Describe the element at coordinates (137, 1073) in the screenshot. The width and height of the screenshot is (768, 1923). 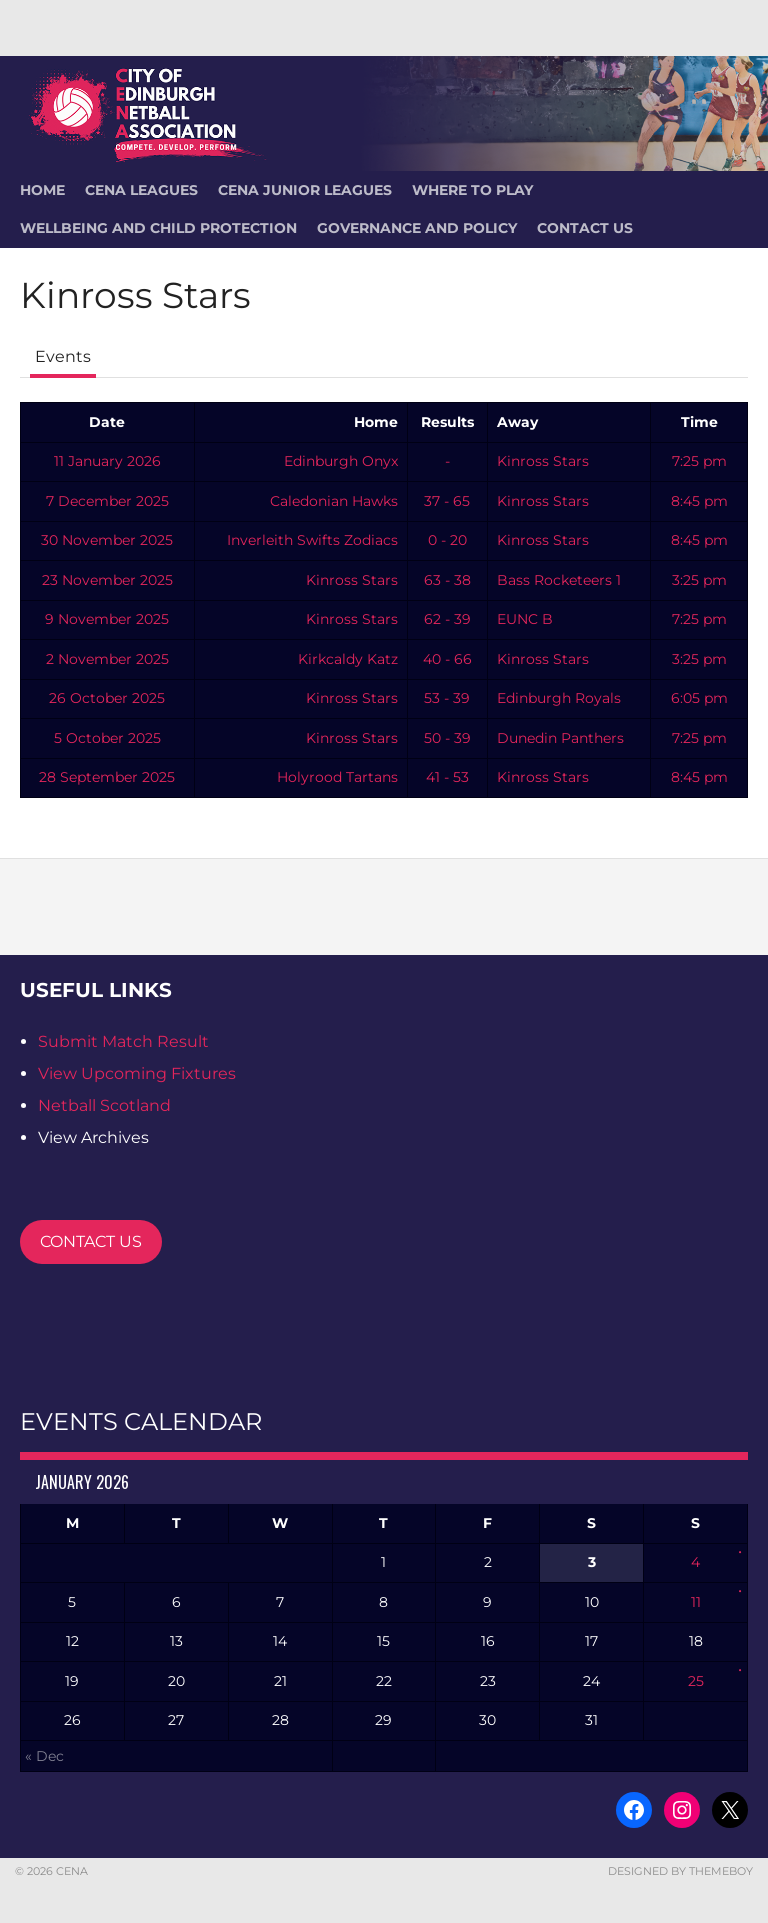
I see `View Upcoming Fixtures` at that location.